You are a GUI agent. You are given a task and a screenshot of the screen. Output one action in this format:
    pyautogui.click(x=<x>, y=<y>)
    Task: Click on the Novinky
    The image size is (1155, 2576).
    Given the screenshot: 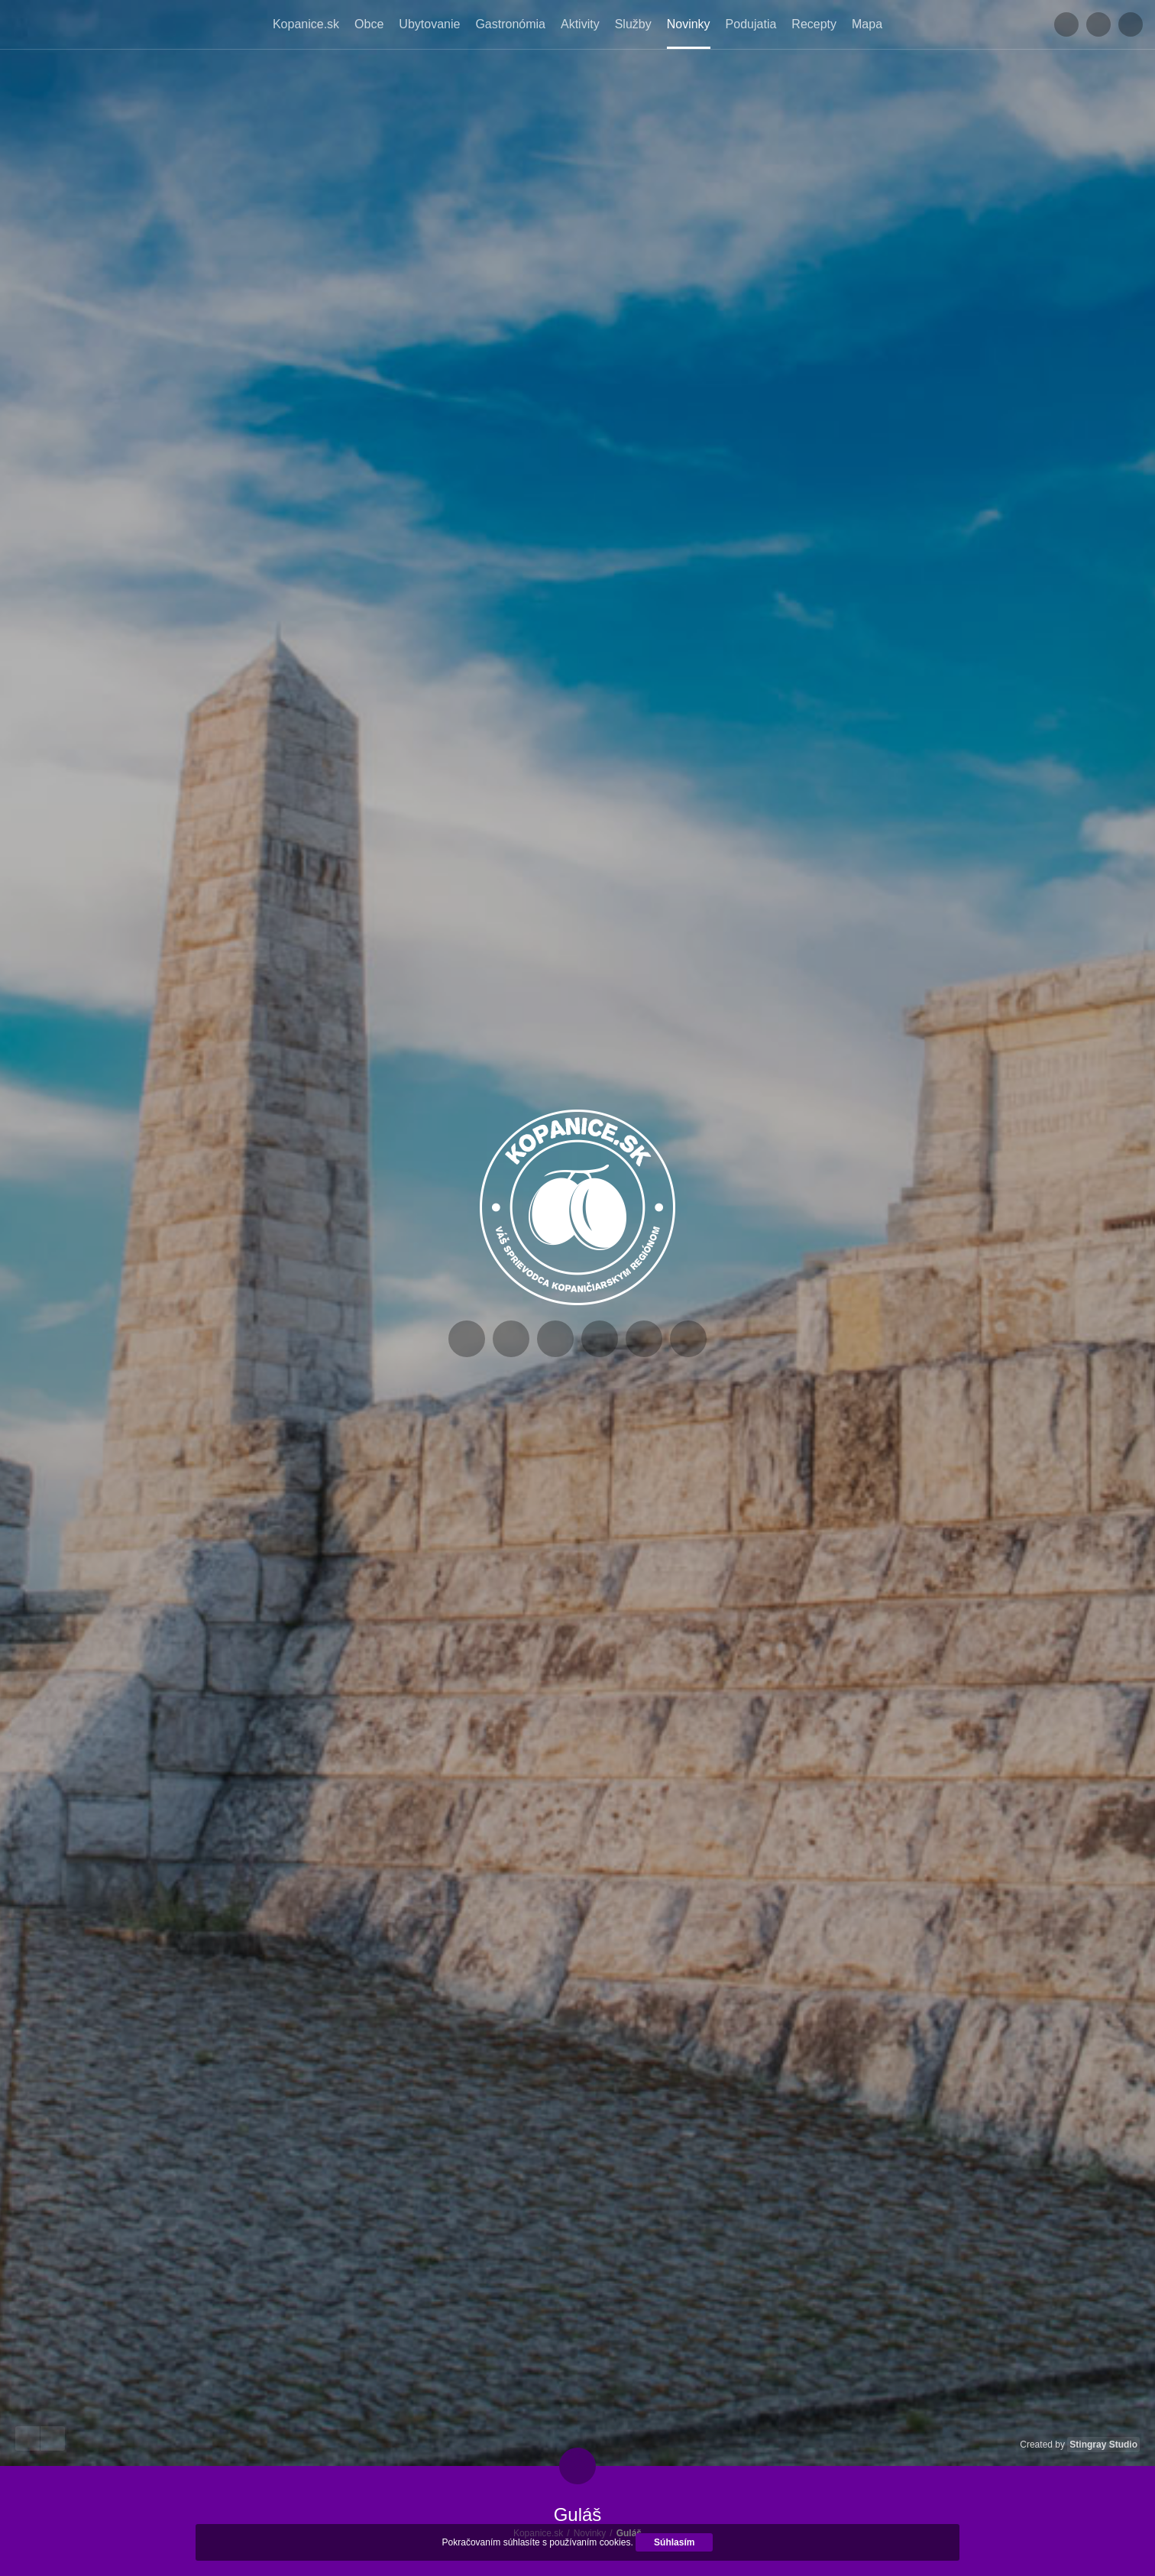 What is the action you would take?
    pyautogui.click(x=688, y=24)
    